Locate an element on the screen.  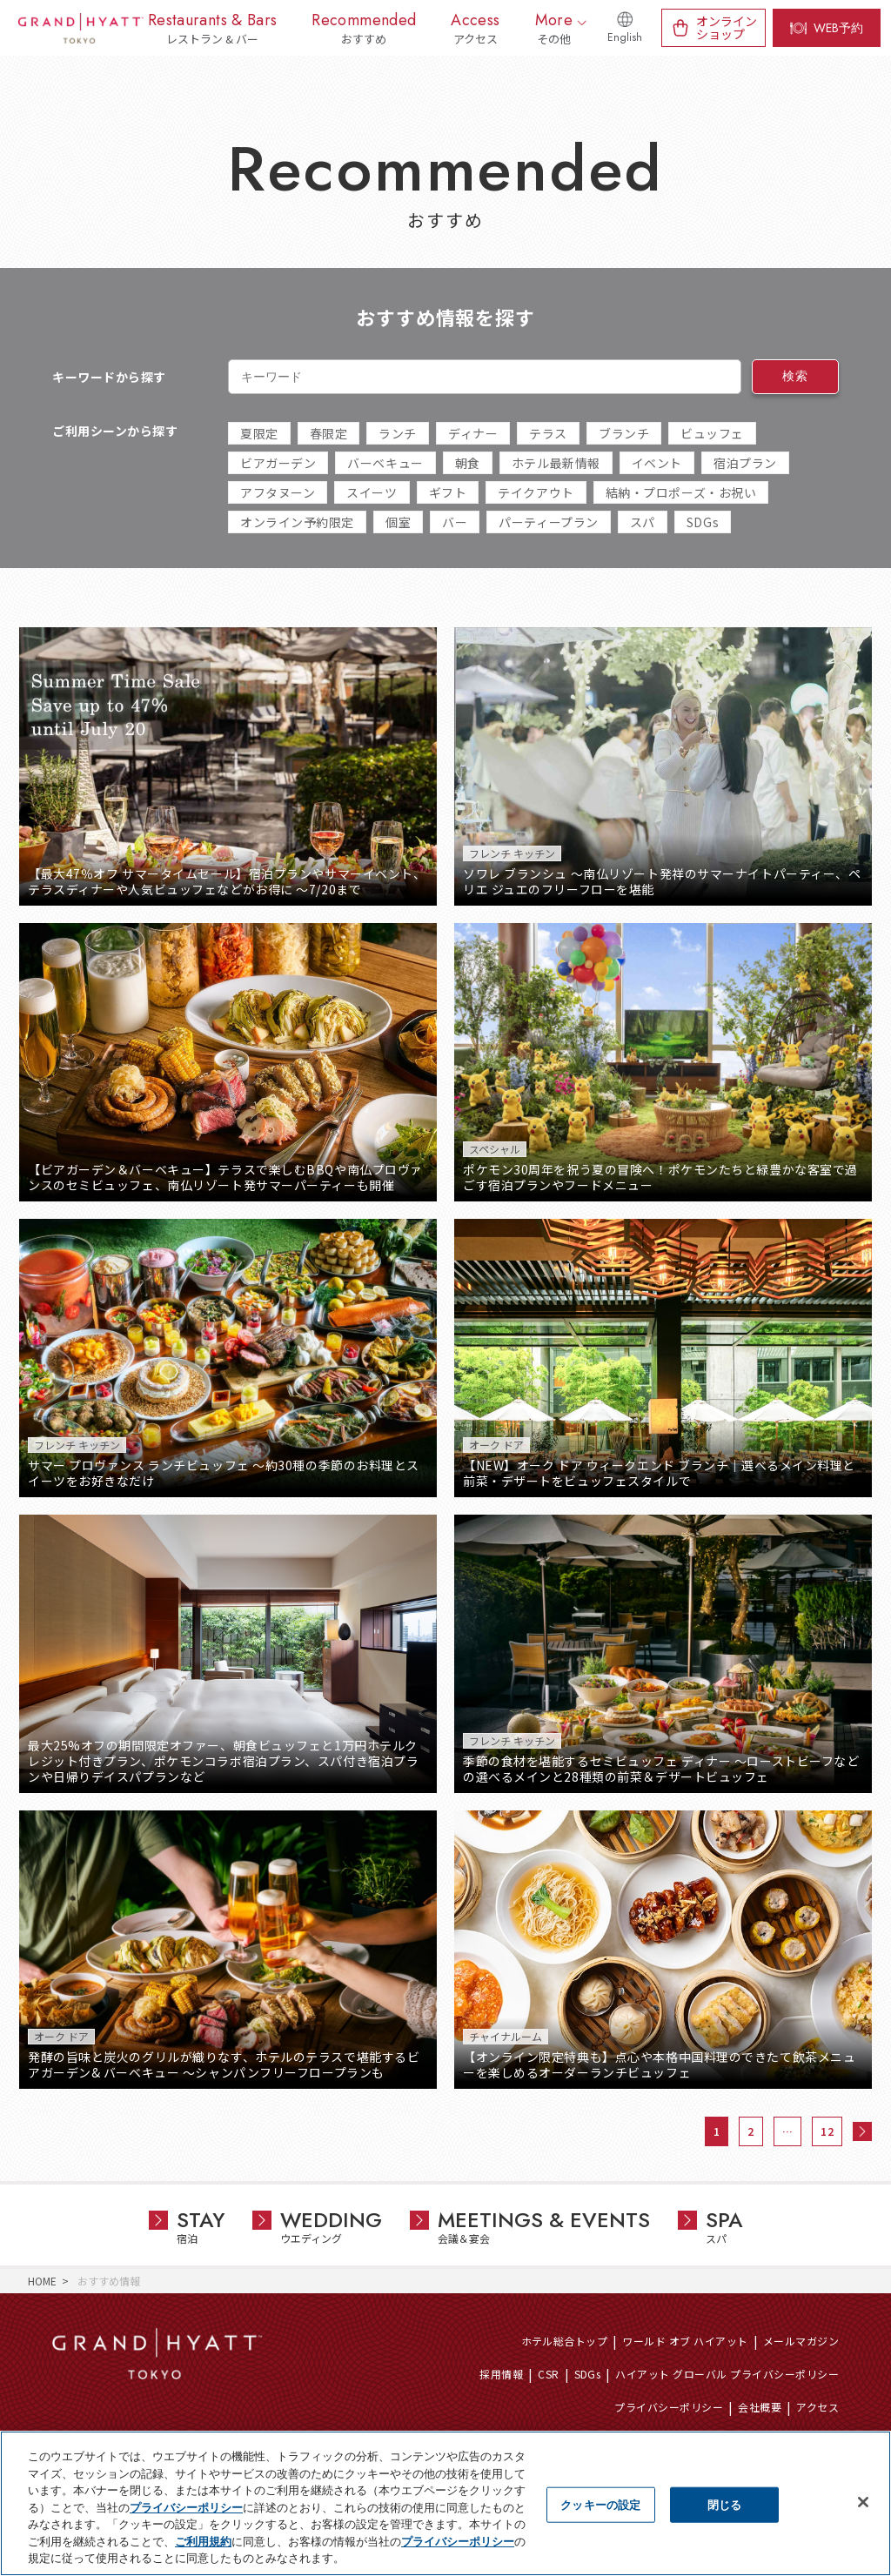
会社概要 is located at coordinates (759, 2406).